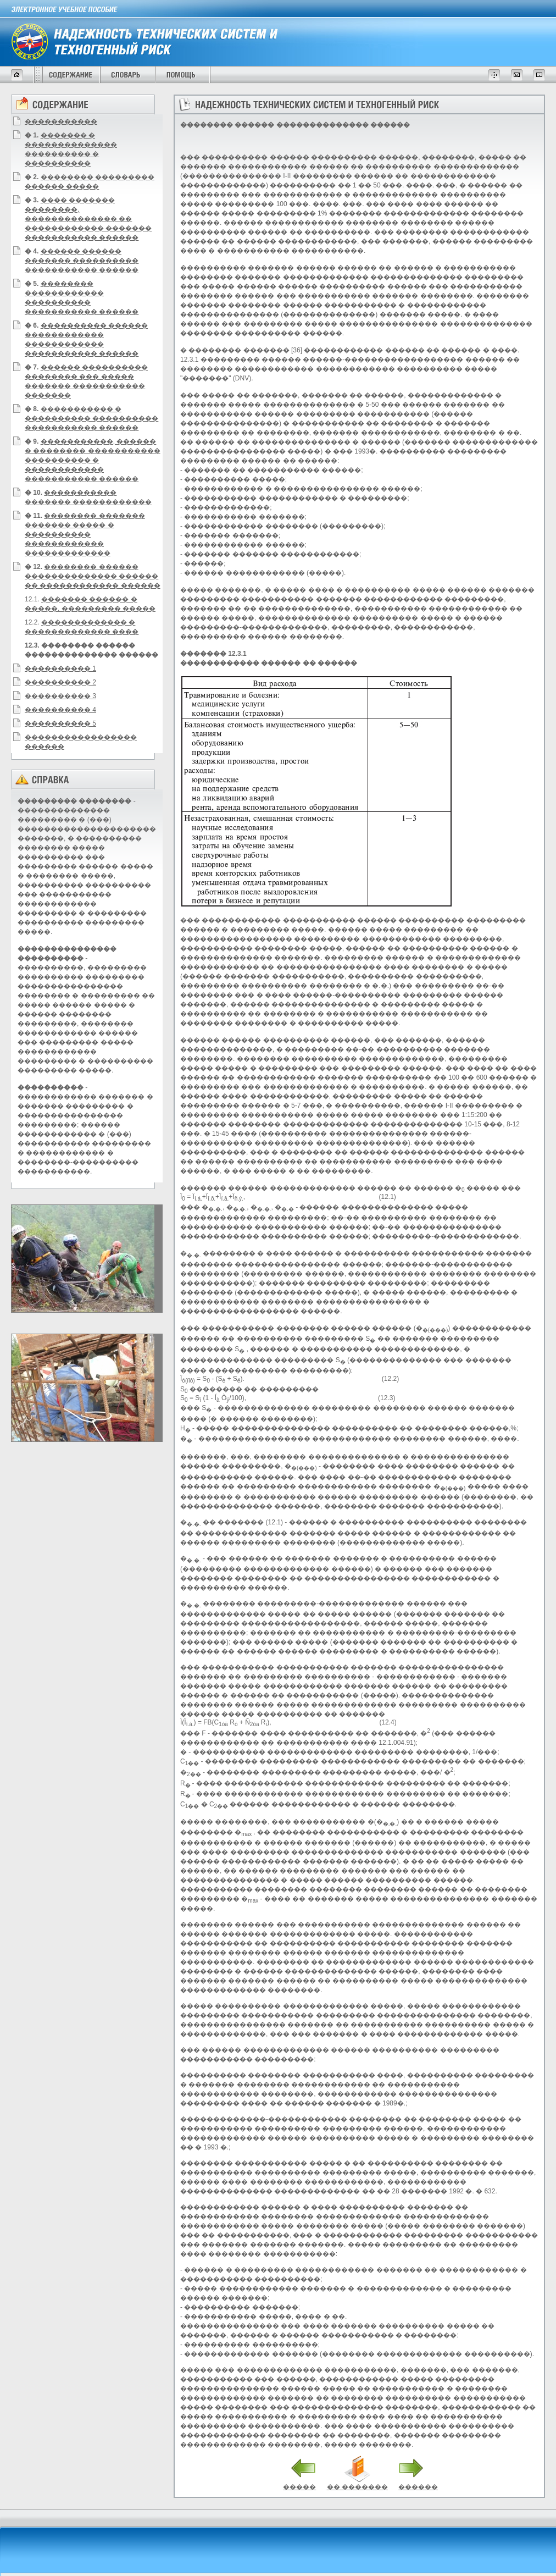 Image resolution: width=556 pixels, height=2576 pixels. What do you see at coordinates (61, 121) in the screenshot?
I see `�����������` at bounding box center [61, 121].